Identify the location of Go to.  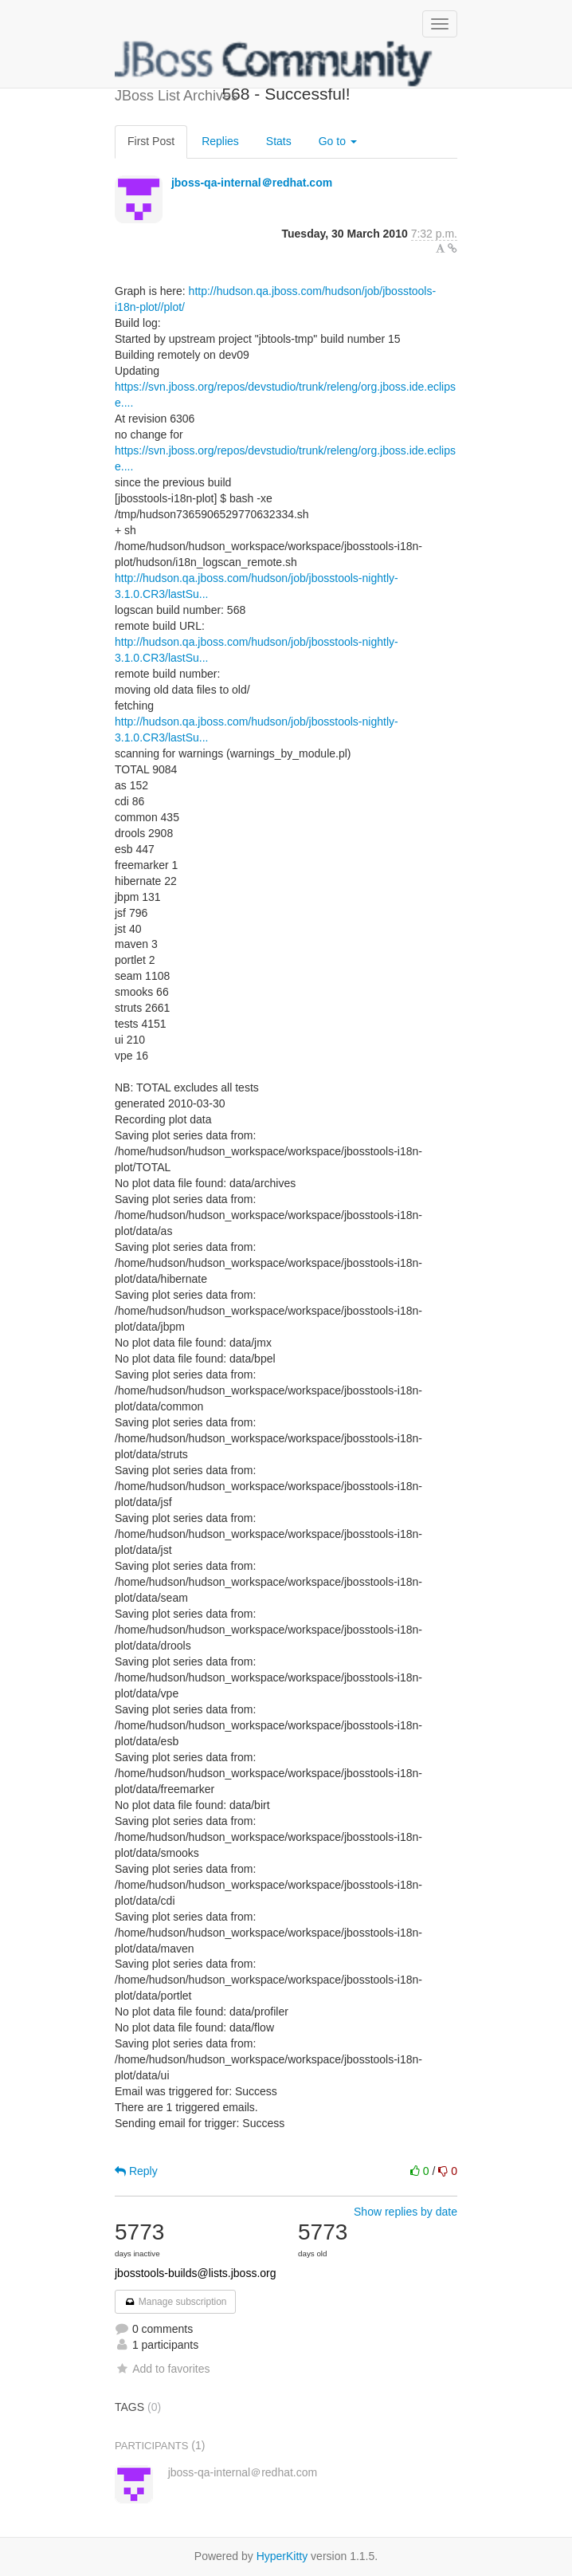
(338, 141).